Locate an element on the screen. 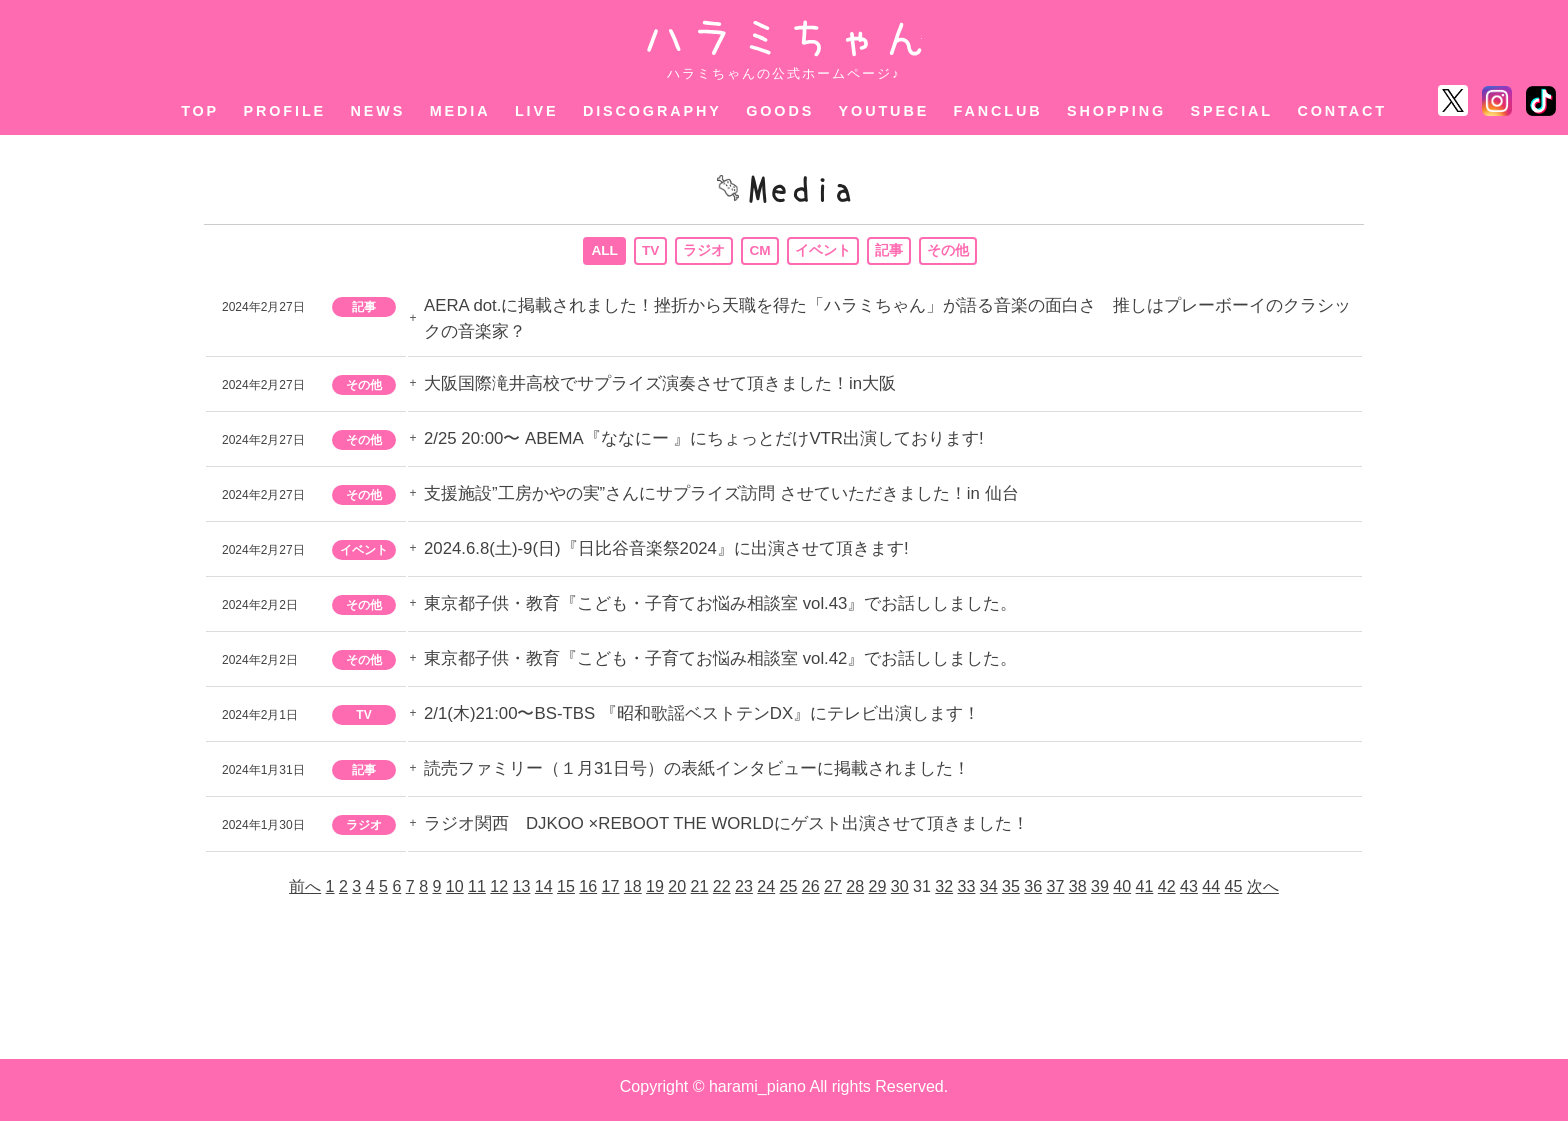 The height and width of the screenshot is (1121, 1568). 28 is located at coordinates (855, 892).